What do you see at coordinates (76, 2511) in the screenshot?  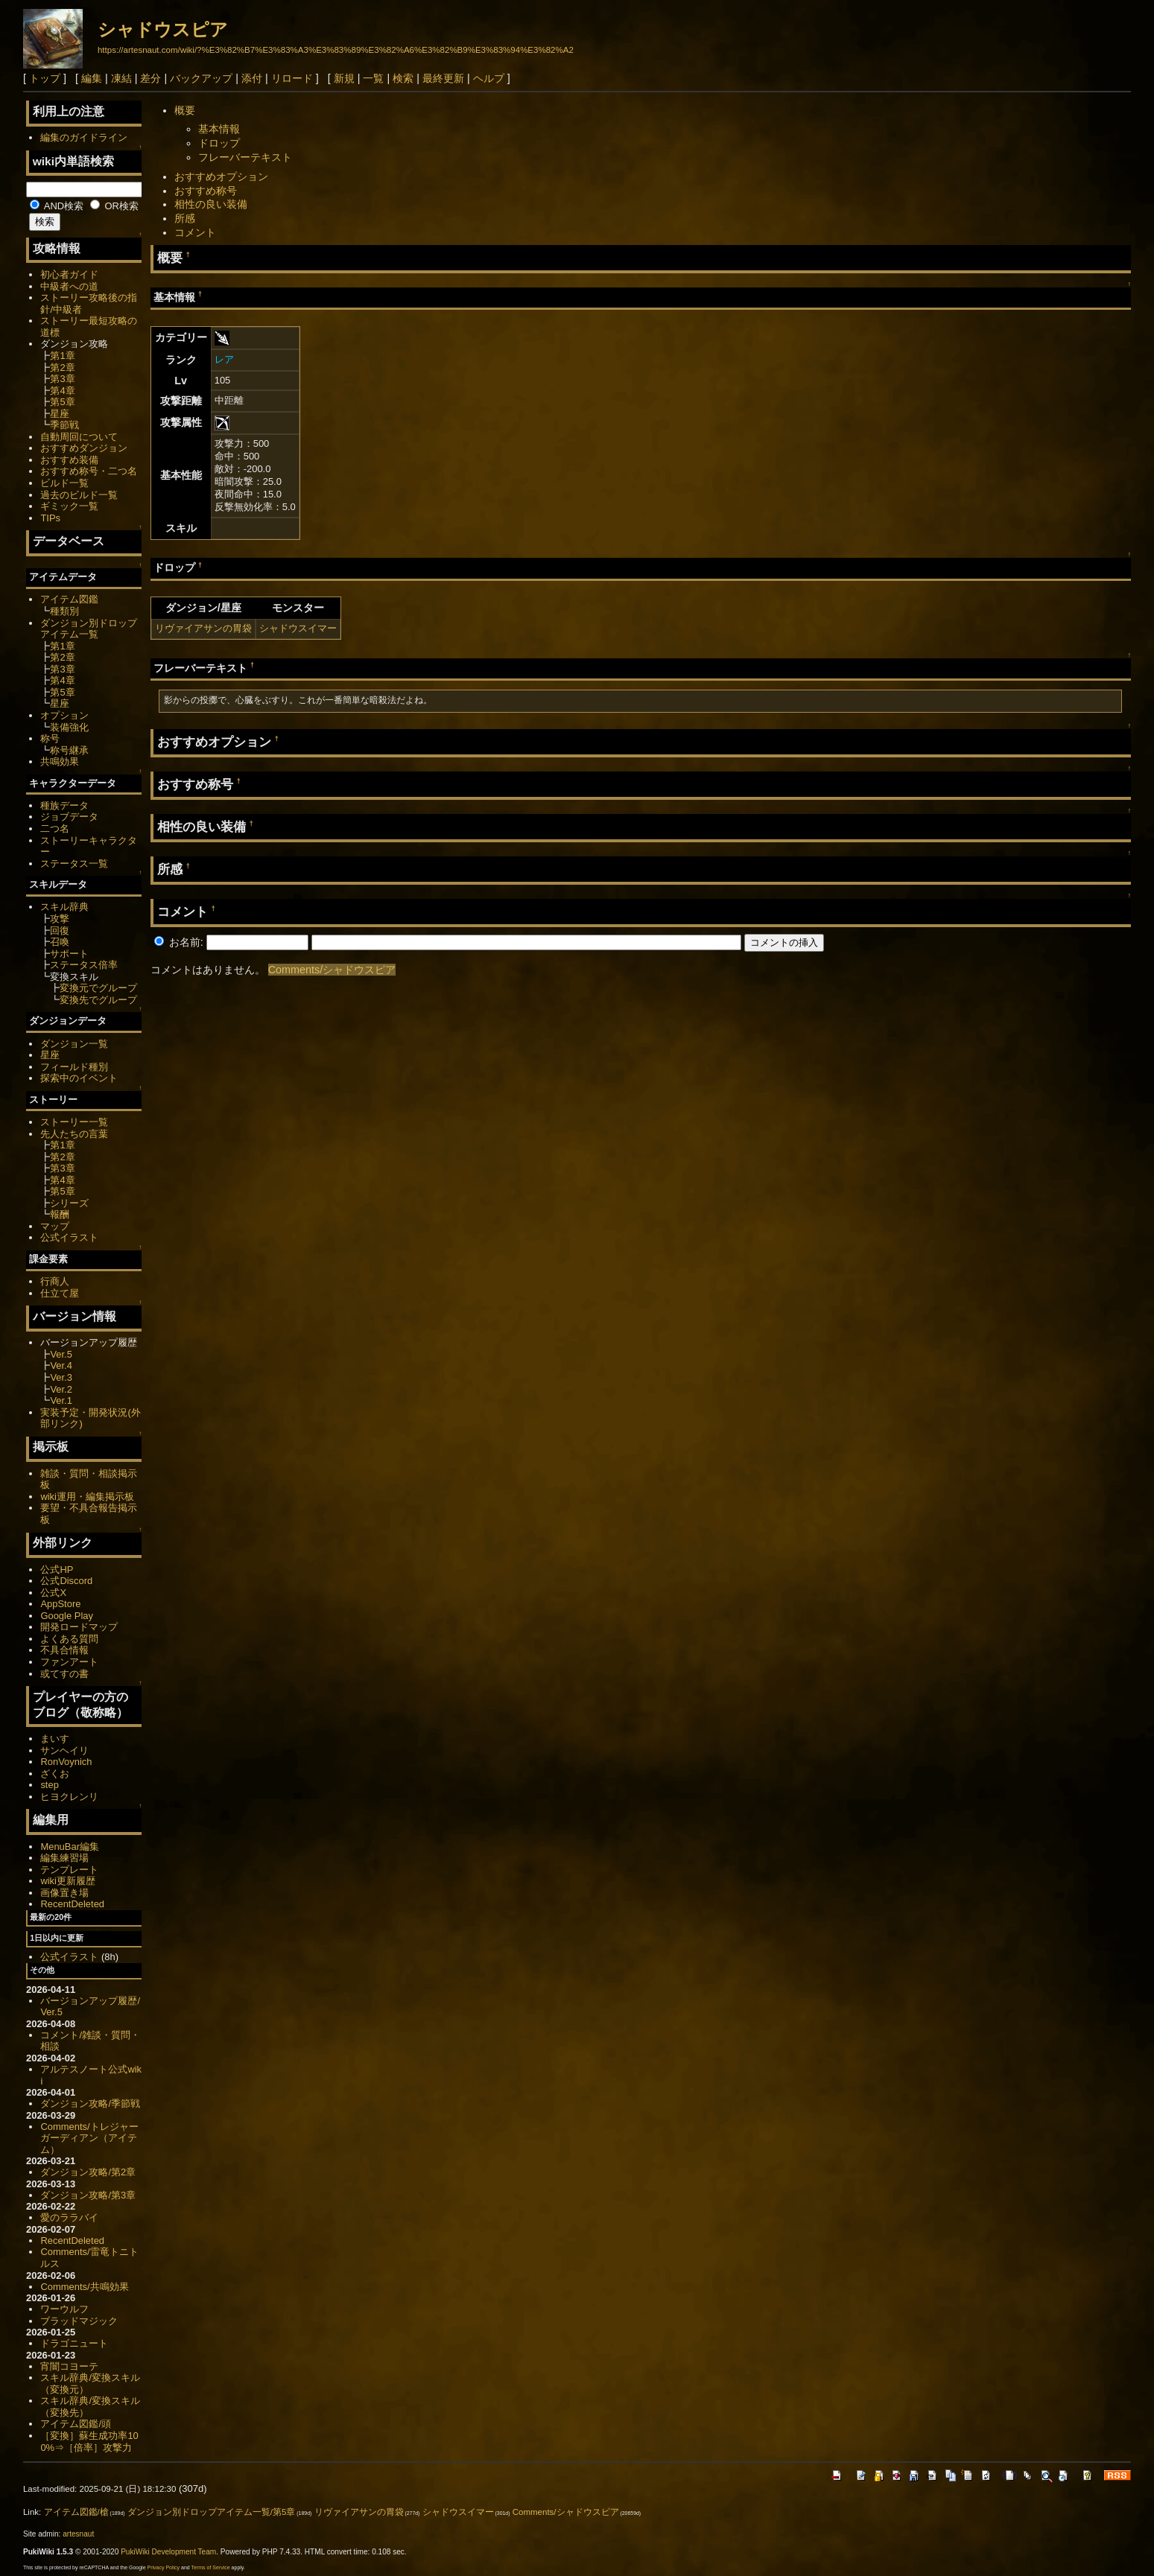 I see `アイテム図鑑/槍` at bounding box center [76, 2511].